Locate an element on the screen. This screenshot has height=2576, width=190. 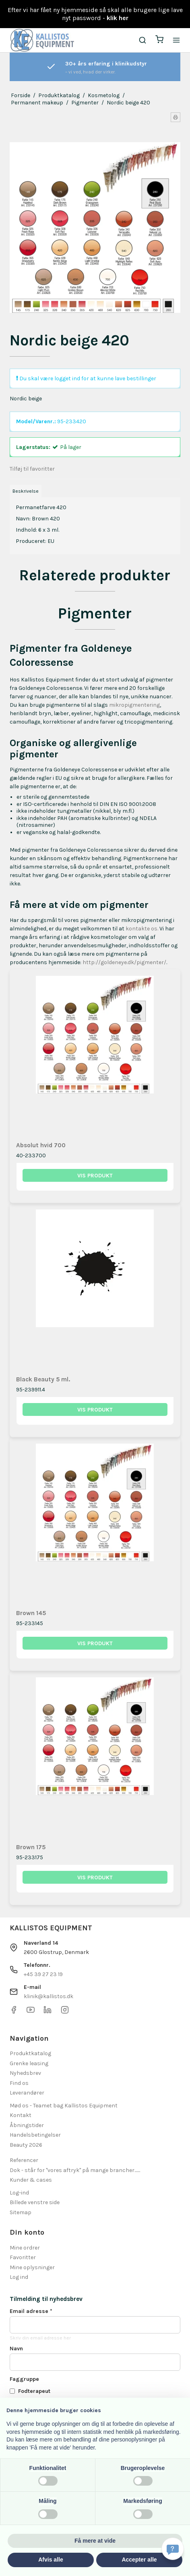
Dok - står for "vores aftryk" på mange brancher....... is located at coordinates (75, 2170).